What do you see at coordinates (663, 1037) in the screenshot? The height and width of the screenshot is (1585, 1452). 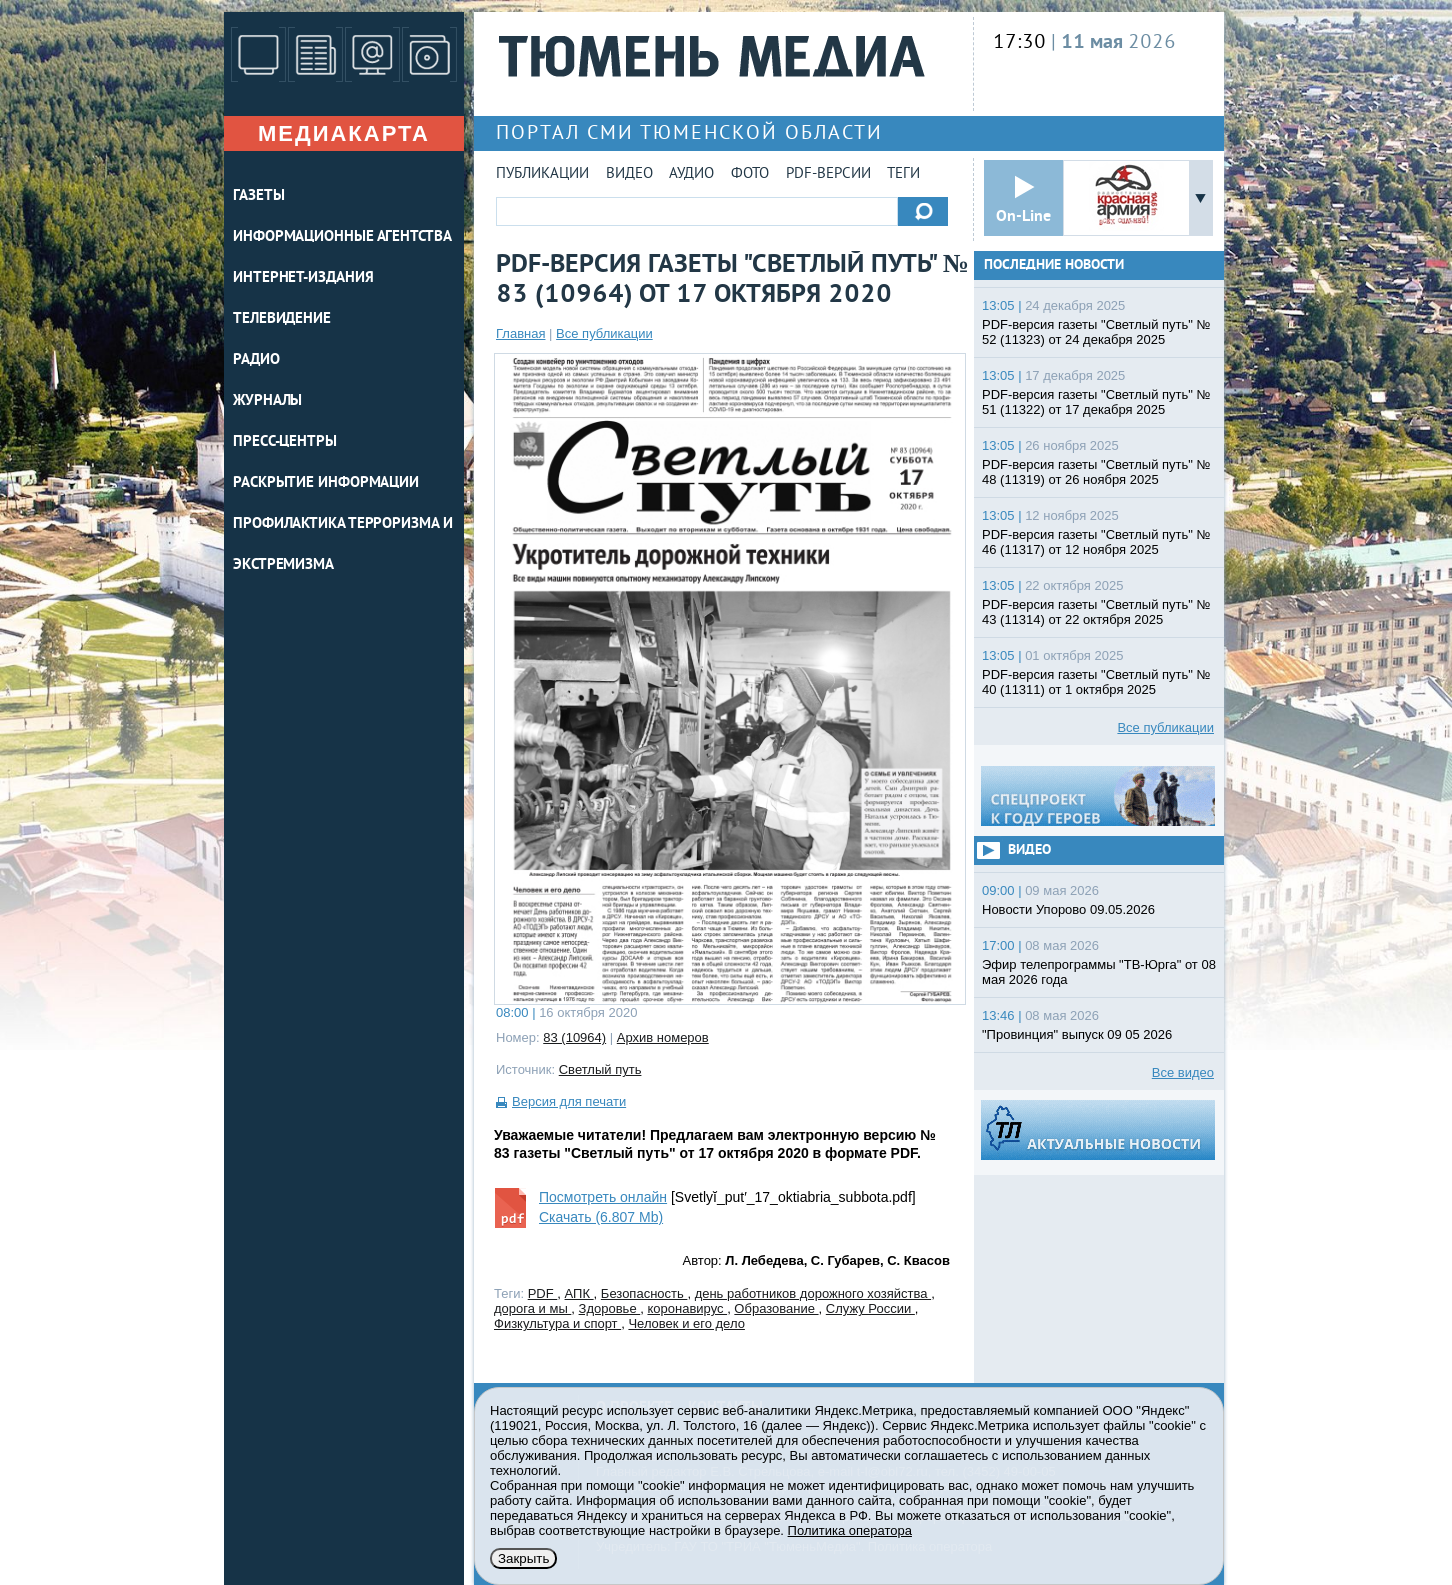 I see `Архив номеров` at bounding box center [663, 1037].